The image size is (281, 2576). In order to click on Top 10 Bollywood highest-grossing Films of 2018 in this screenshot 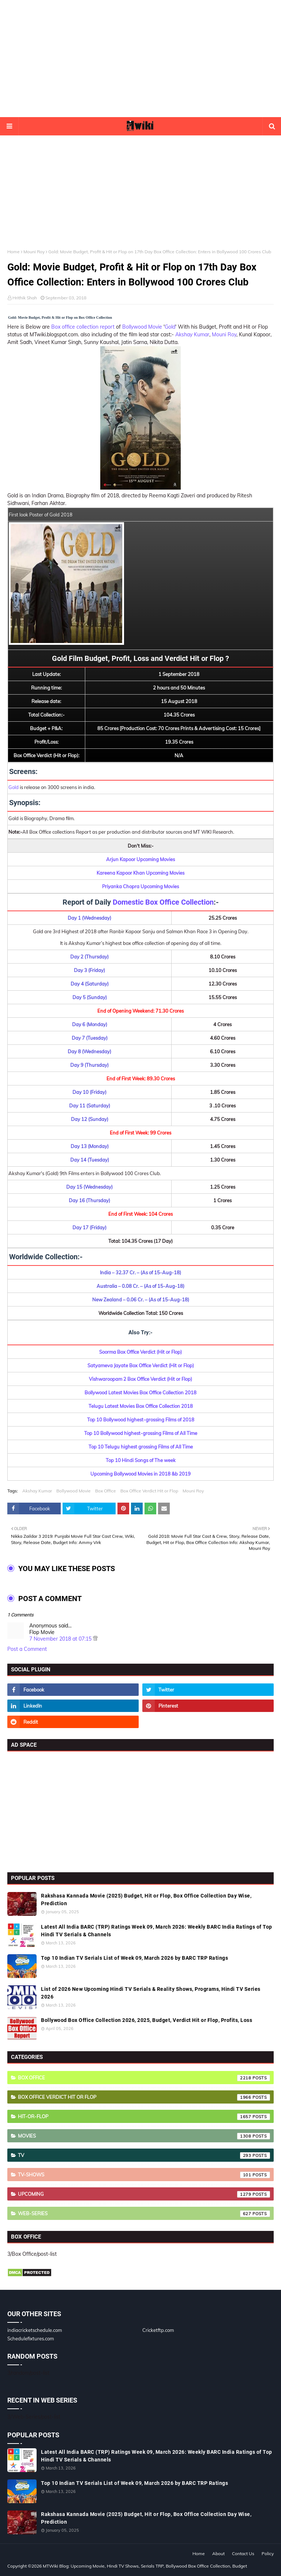, I will do `click(140, 1419)`.